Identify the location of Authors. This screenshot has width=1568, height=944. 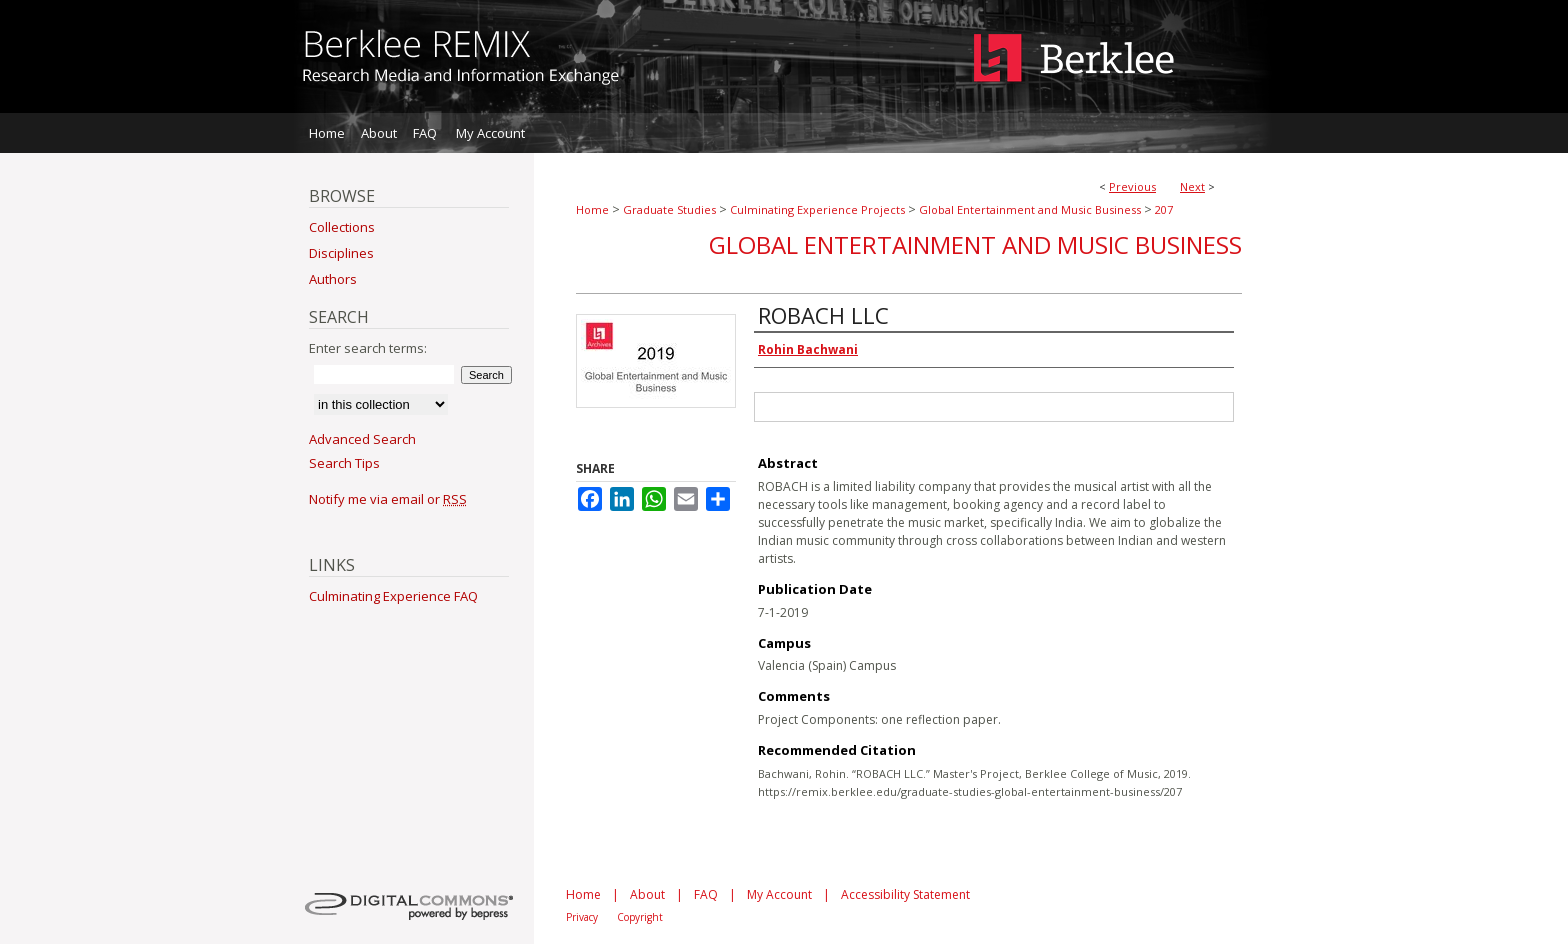
(333, 279).